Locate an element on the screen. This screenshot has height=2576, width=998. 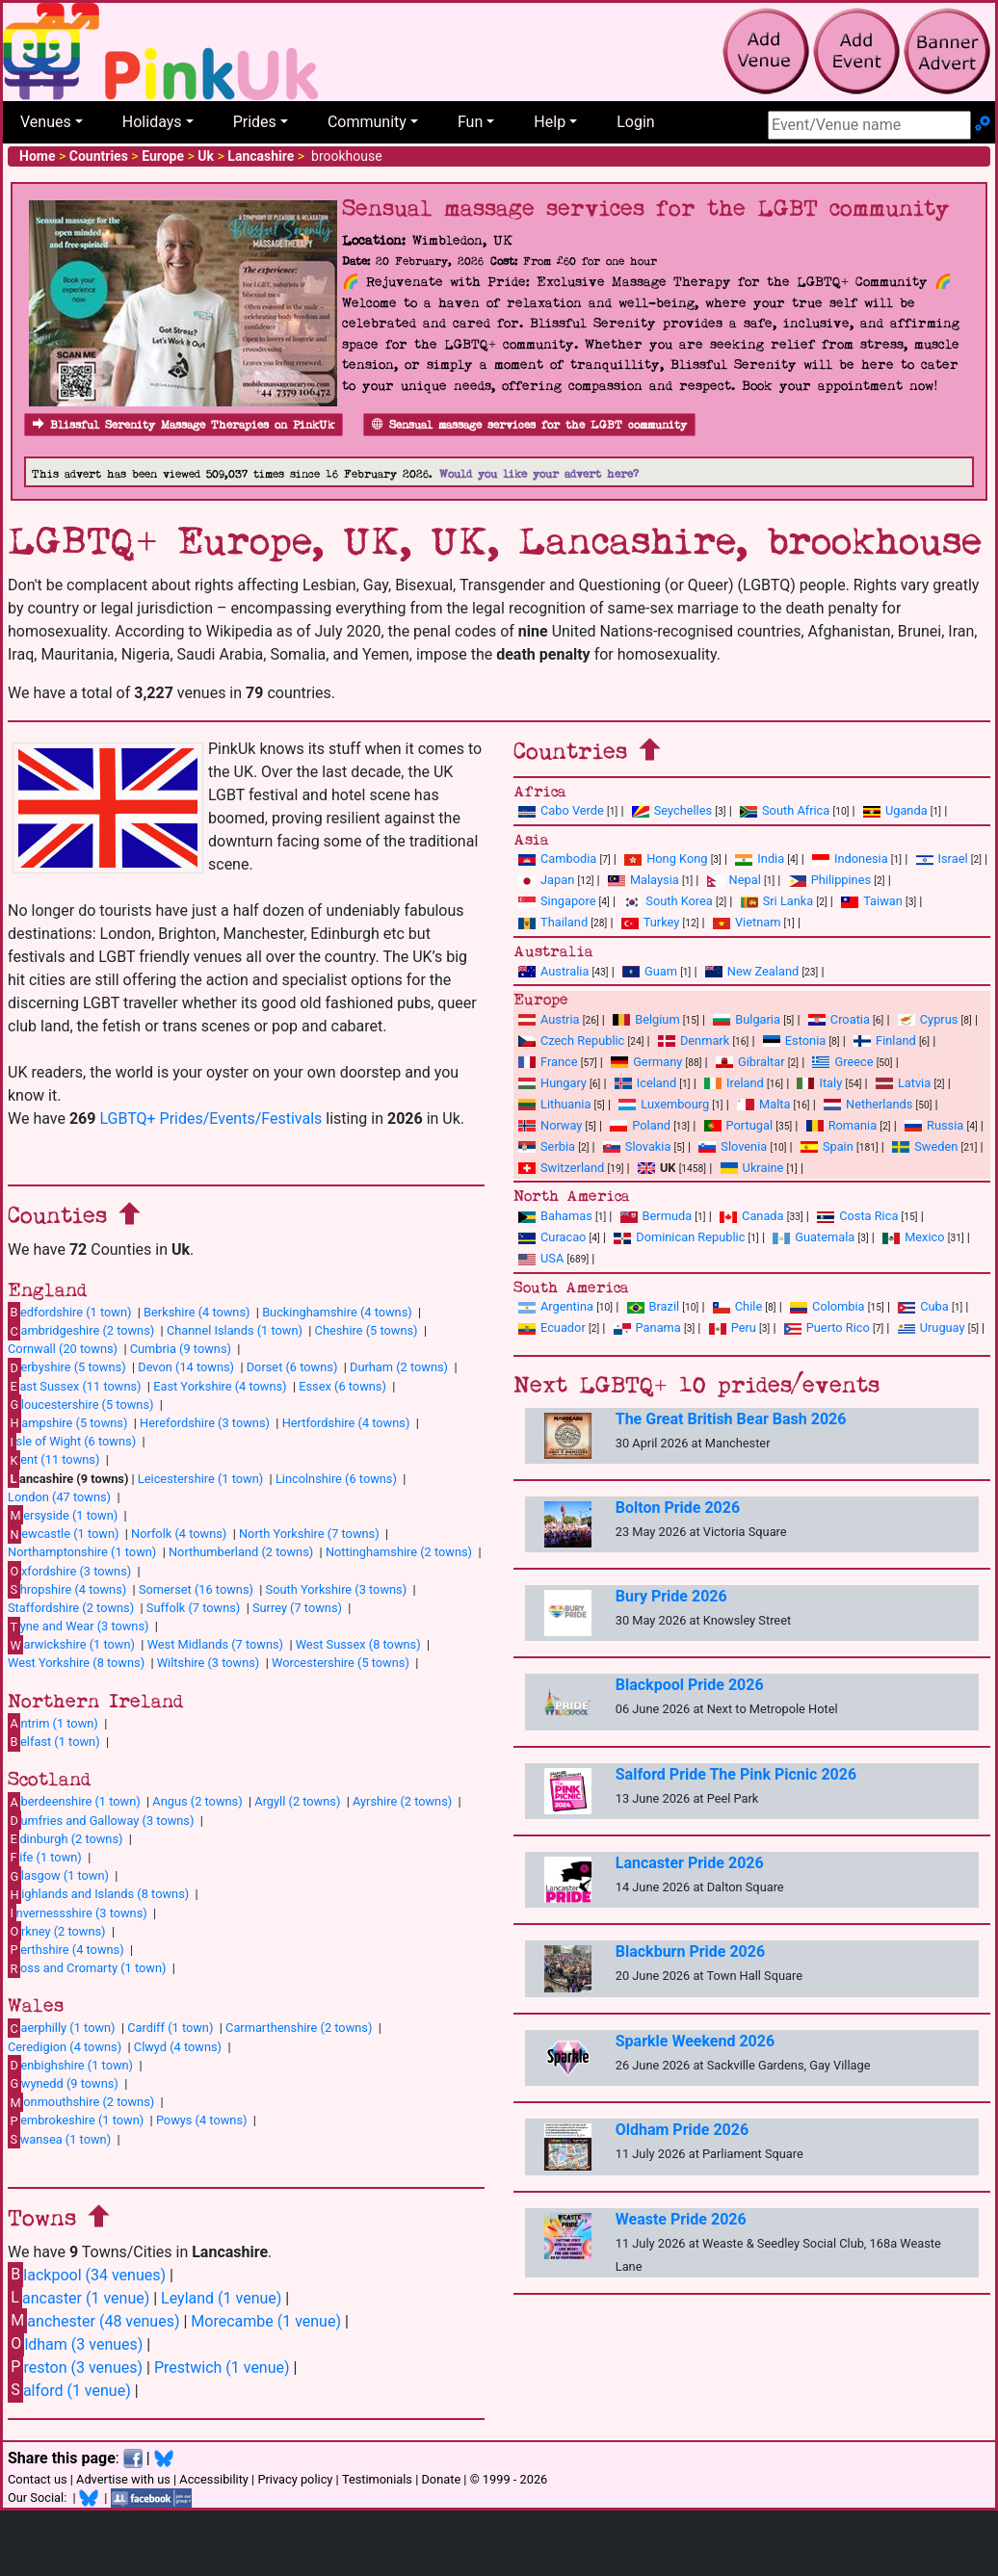
Durham (2 towns) is located at coordinates (399, 1367).